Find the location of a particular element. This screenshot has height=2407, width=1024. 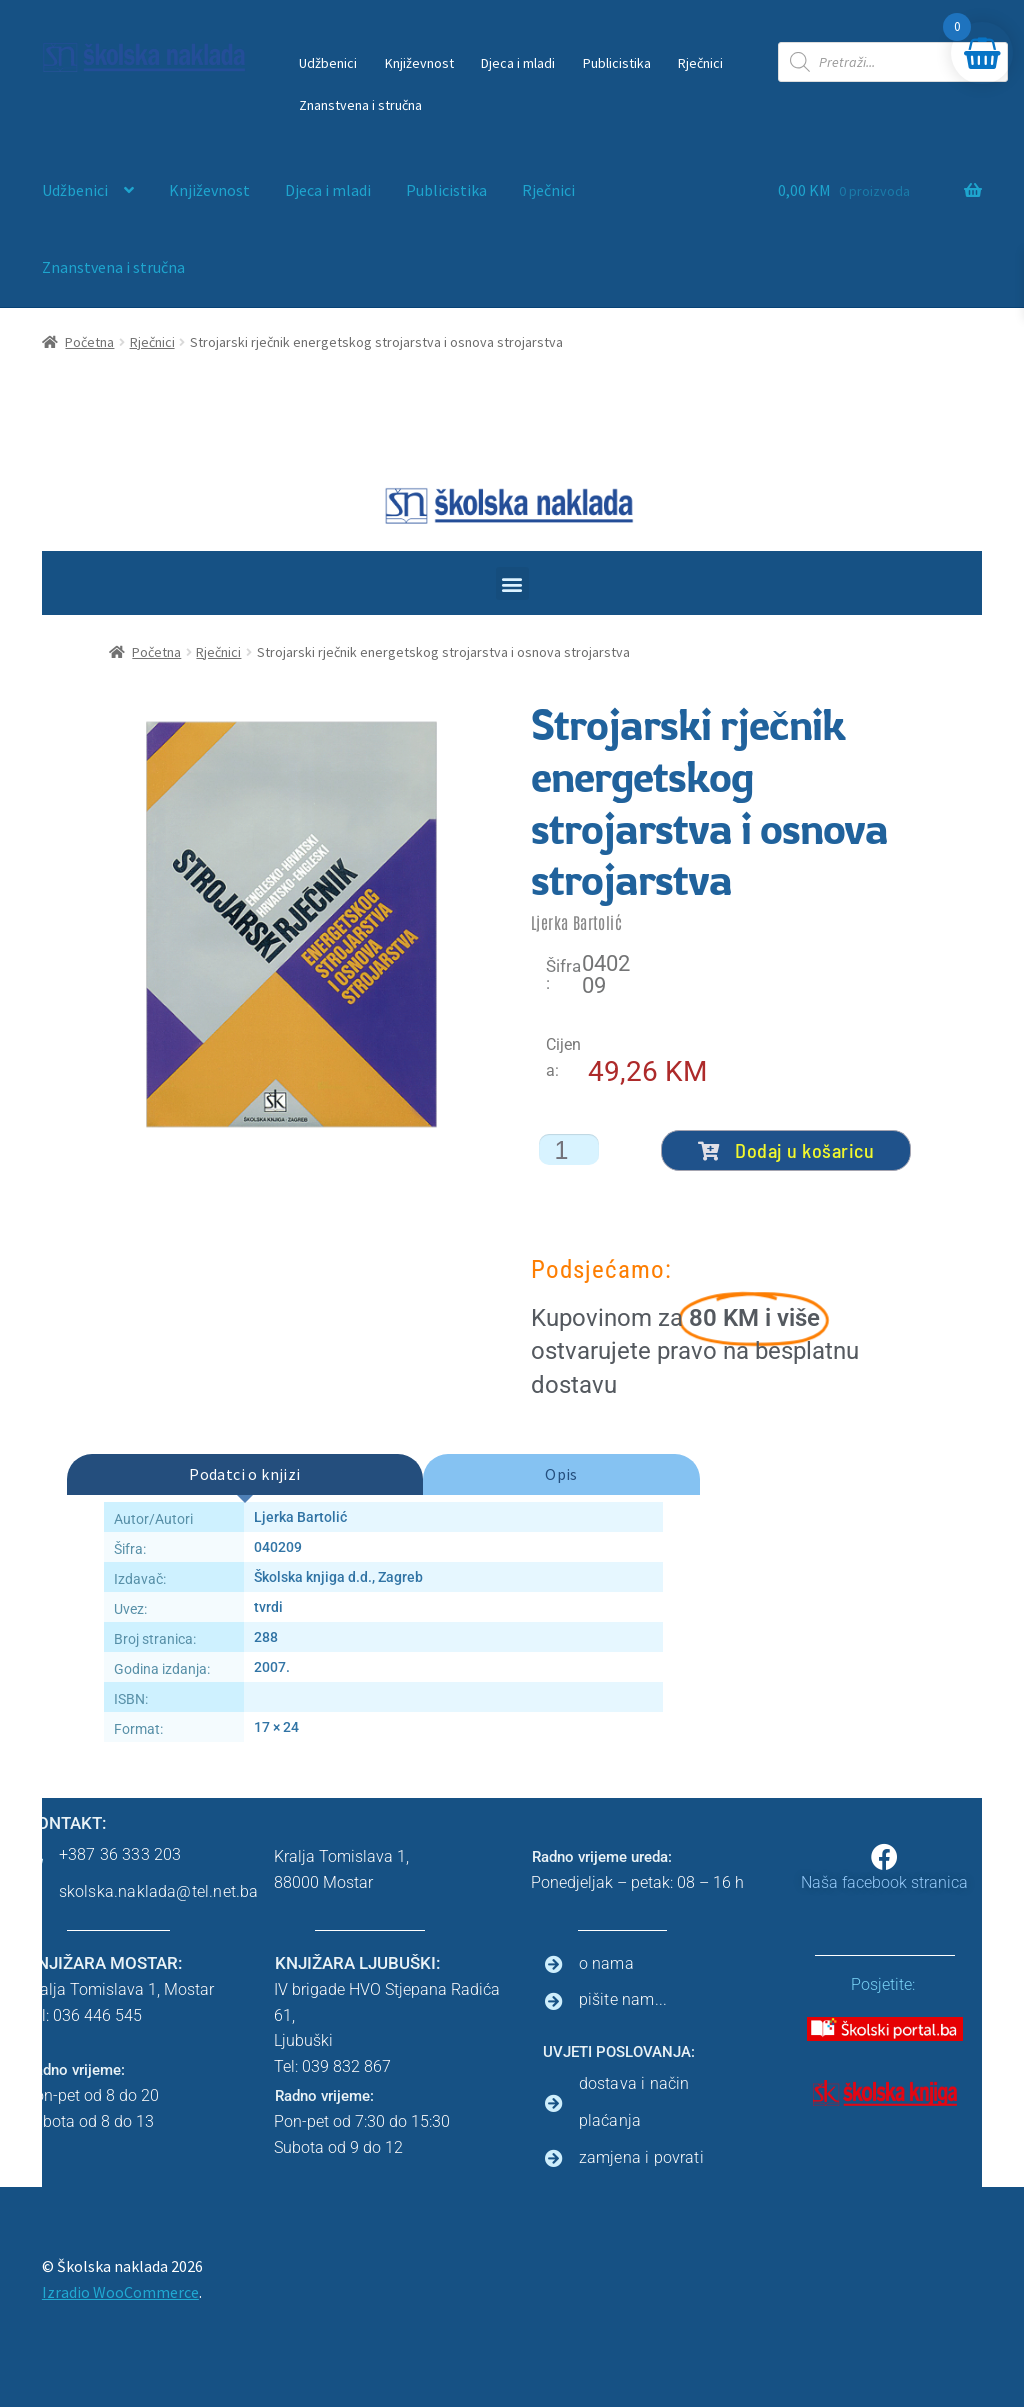

Izradio WooCommerce is located at coordinates (120, 2292).